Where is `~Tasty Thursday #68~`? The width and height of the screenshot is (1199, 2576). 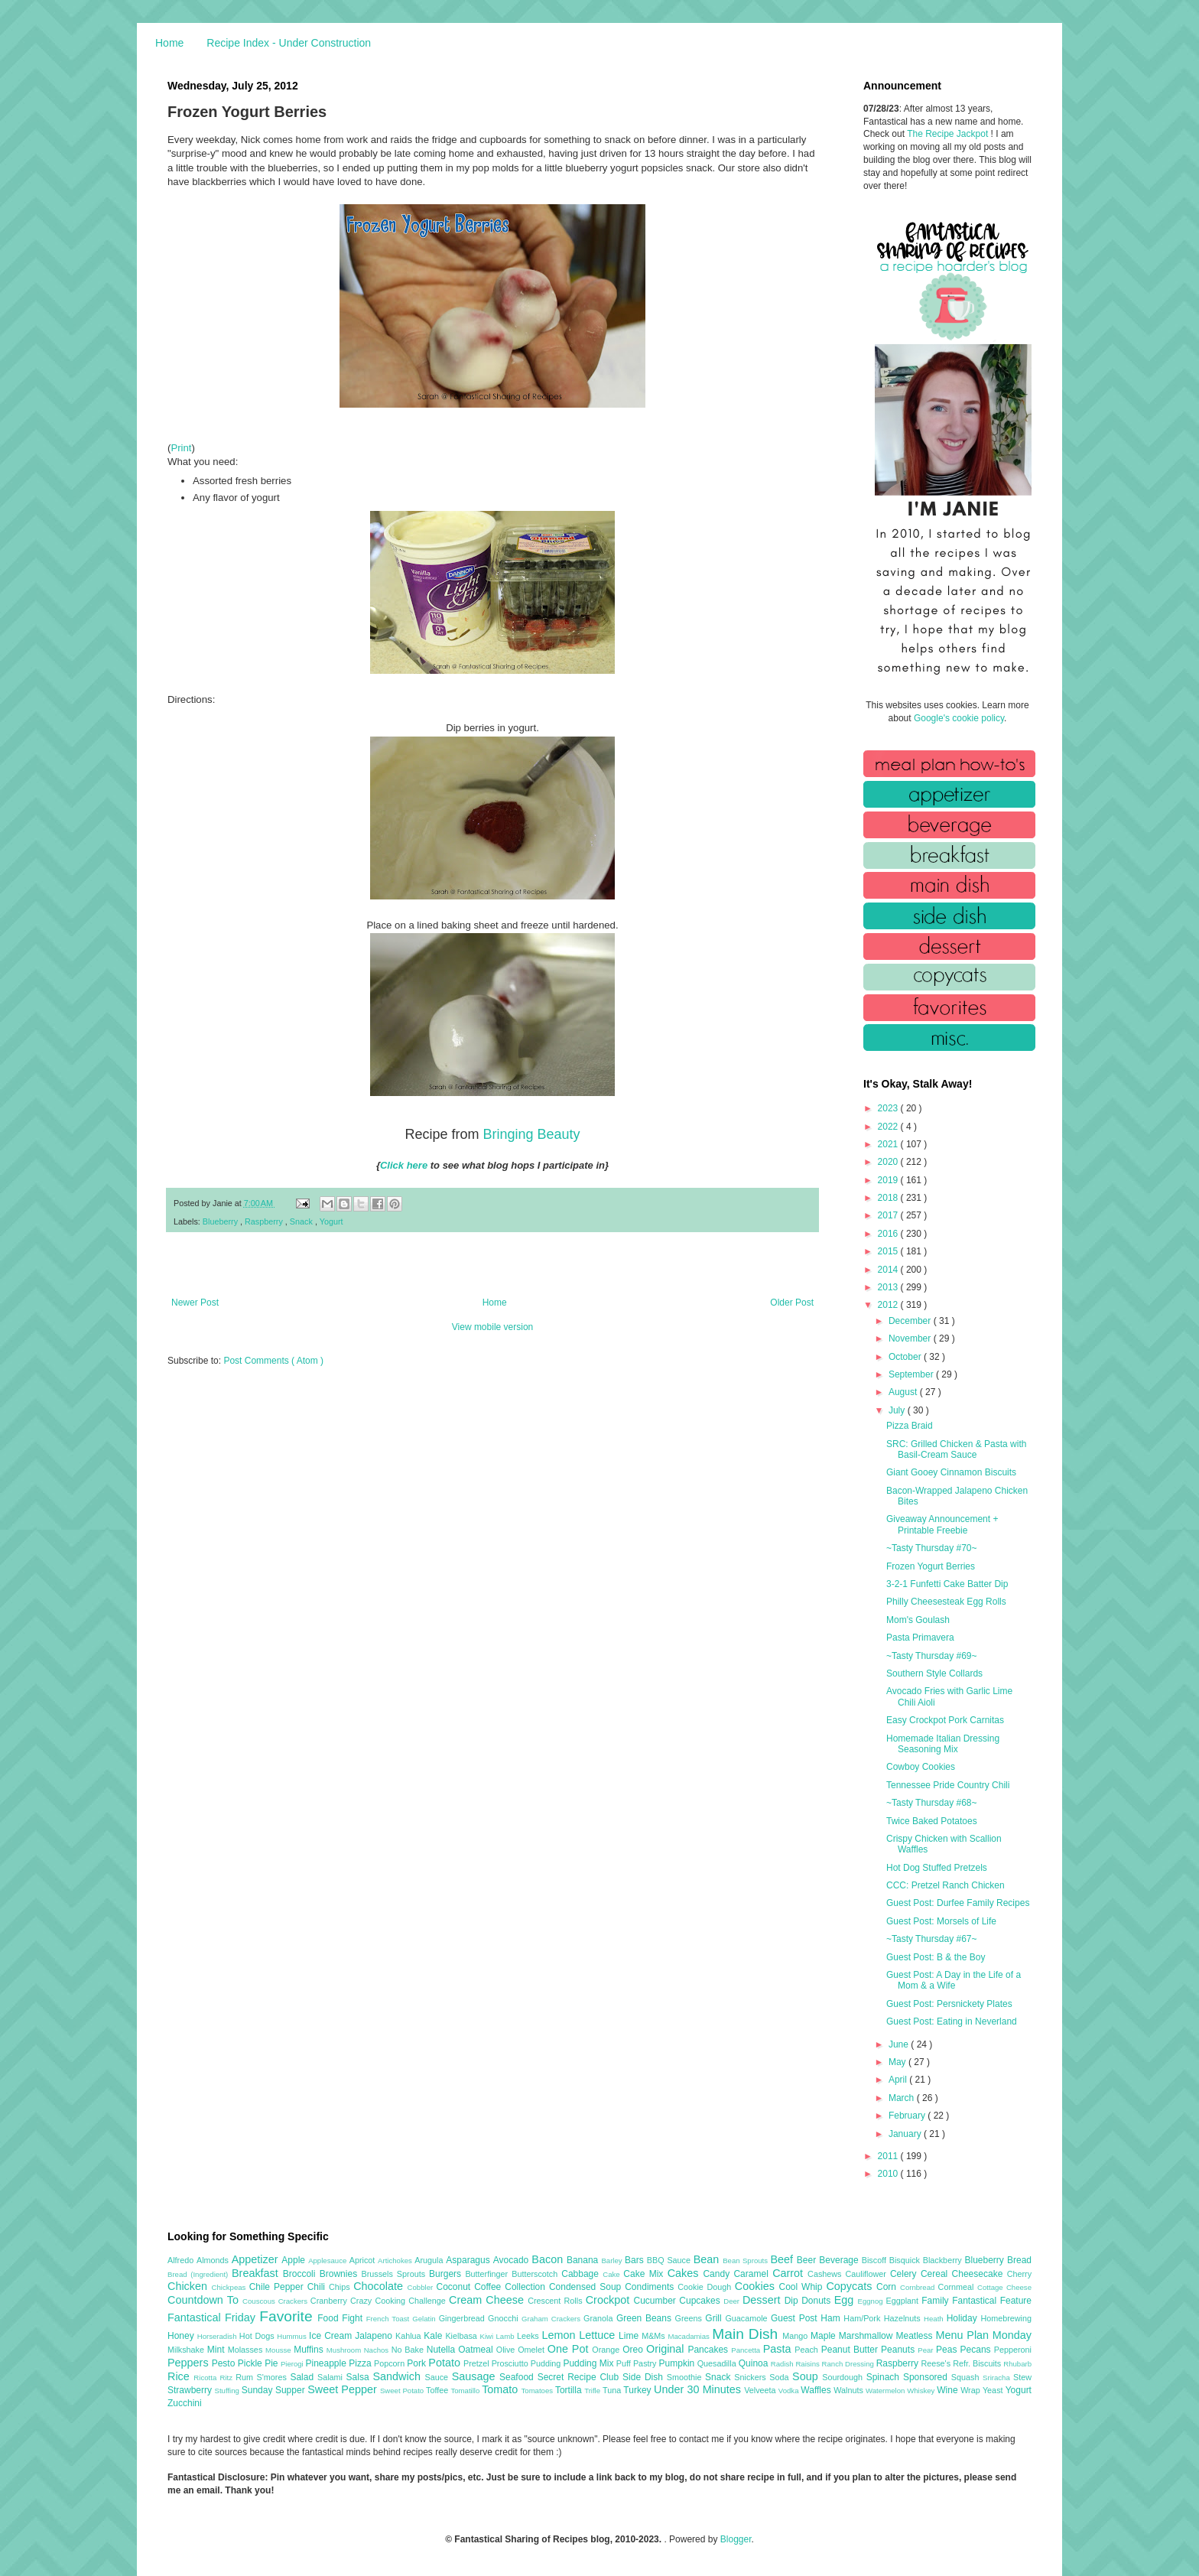
~Tasty Thursday #68~ is located at coordinates (931, 1802).